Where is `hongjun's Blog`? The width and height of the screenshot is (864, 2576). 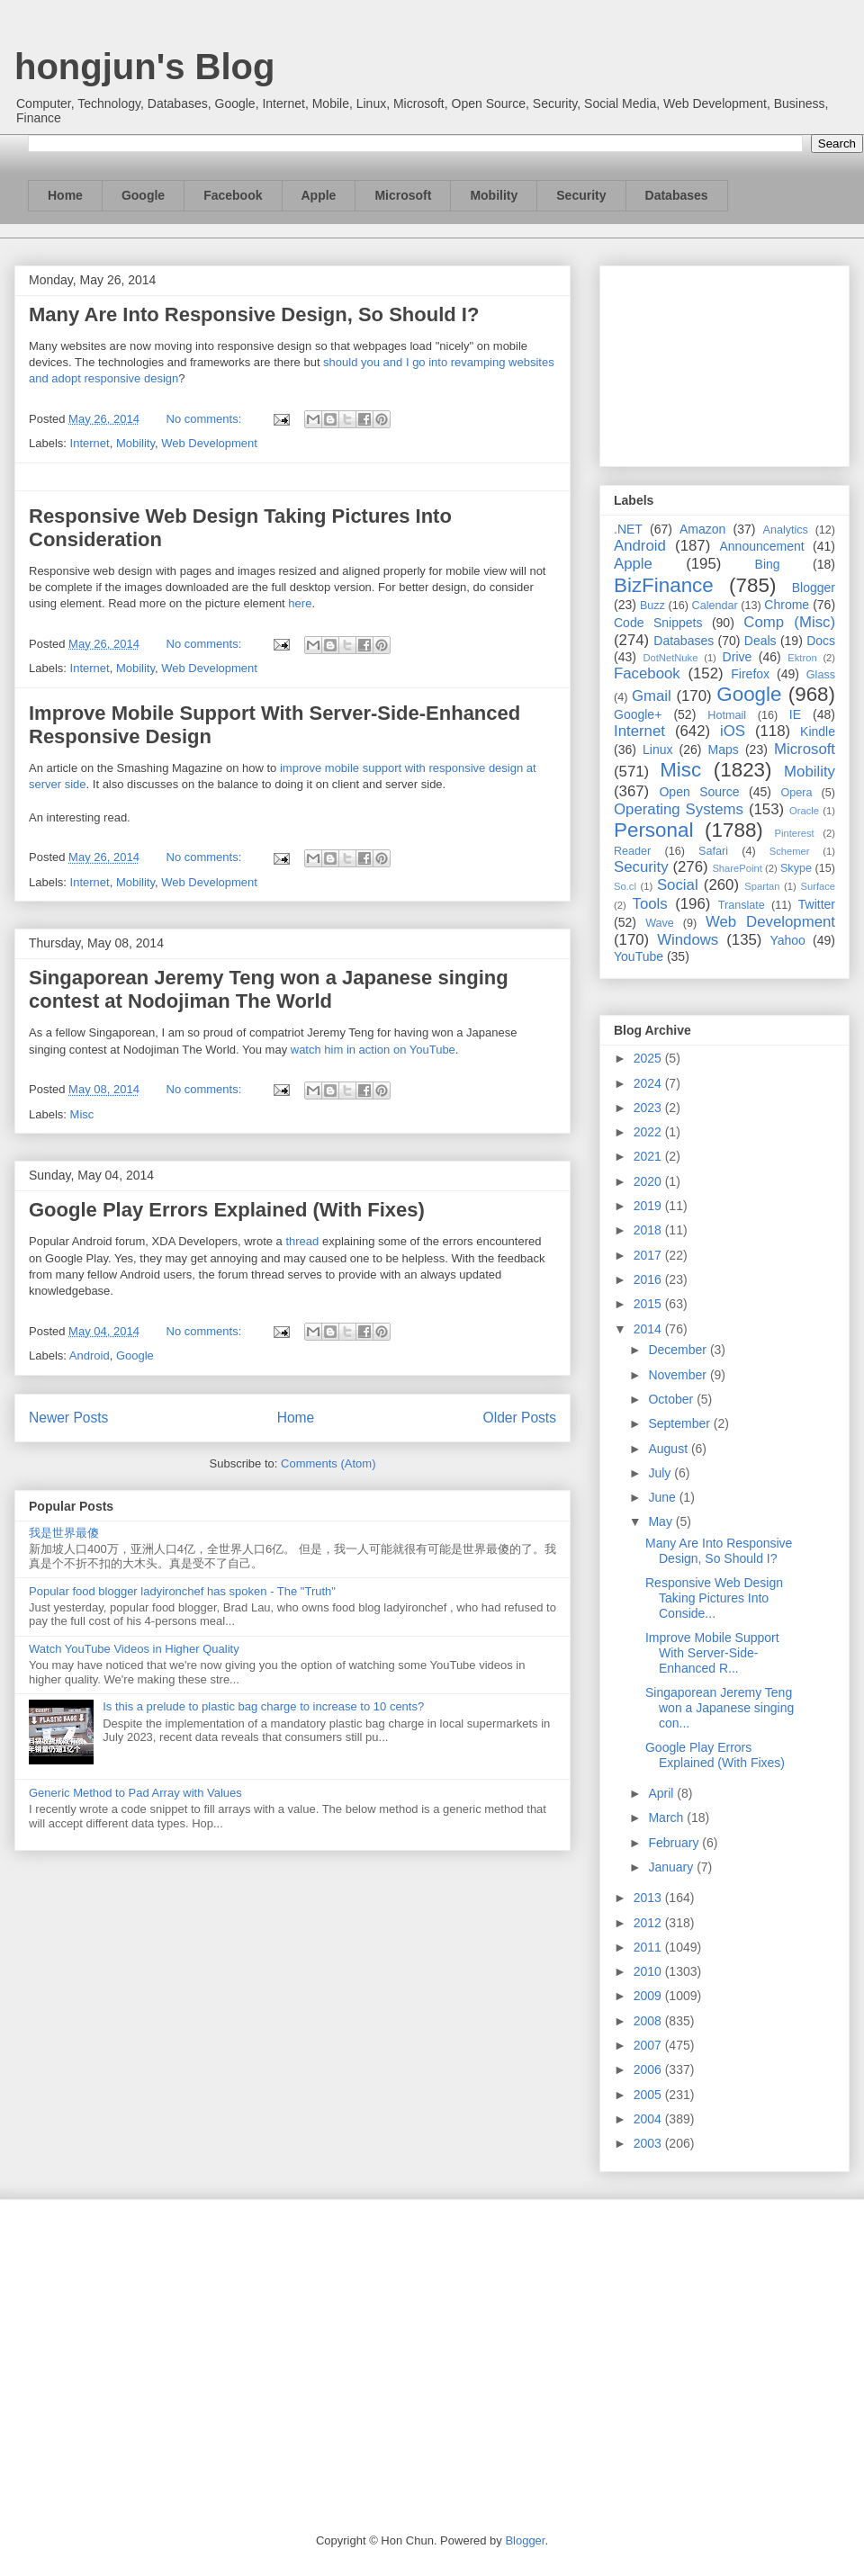
hongjun's Blog is located at coordinates (144, 66).